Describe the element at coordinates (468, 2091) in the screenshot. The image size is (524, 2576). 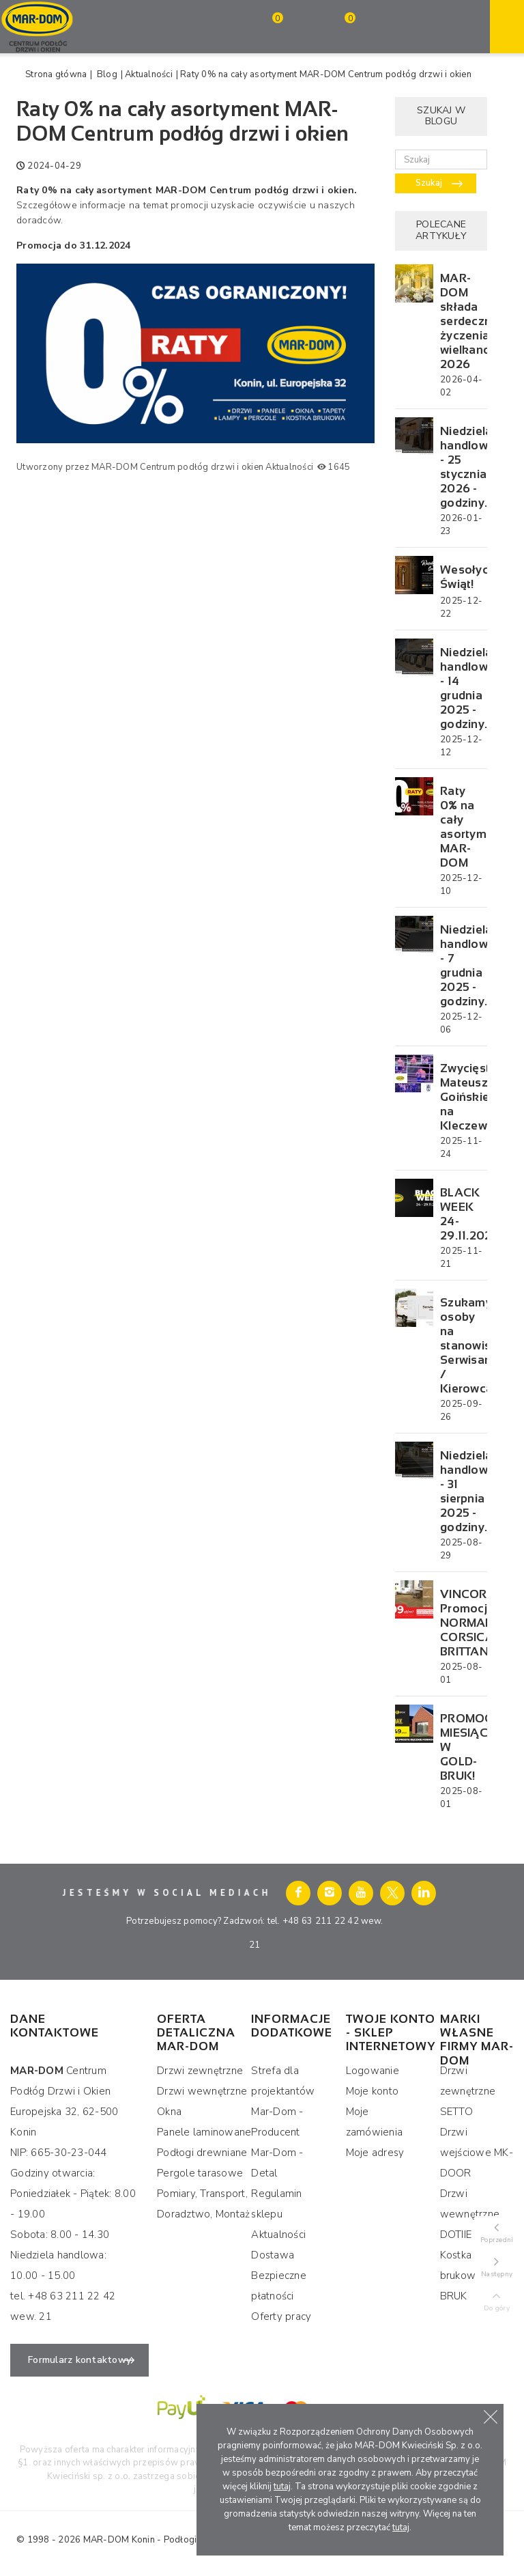
I see `Drzwi zewnętrzne SETTO` at that location.